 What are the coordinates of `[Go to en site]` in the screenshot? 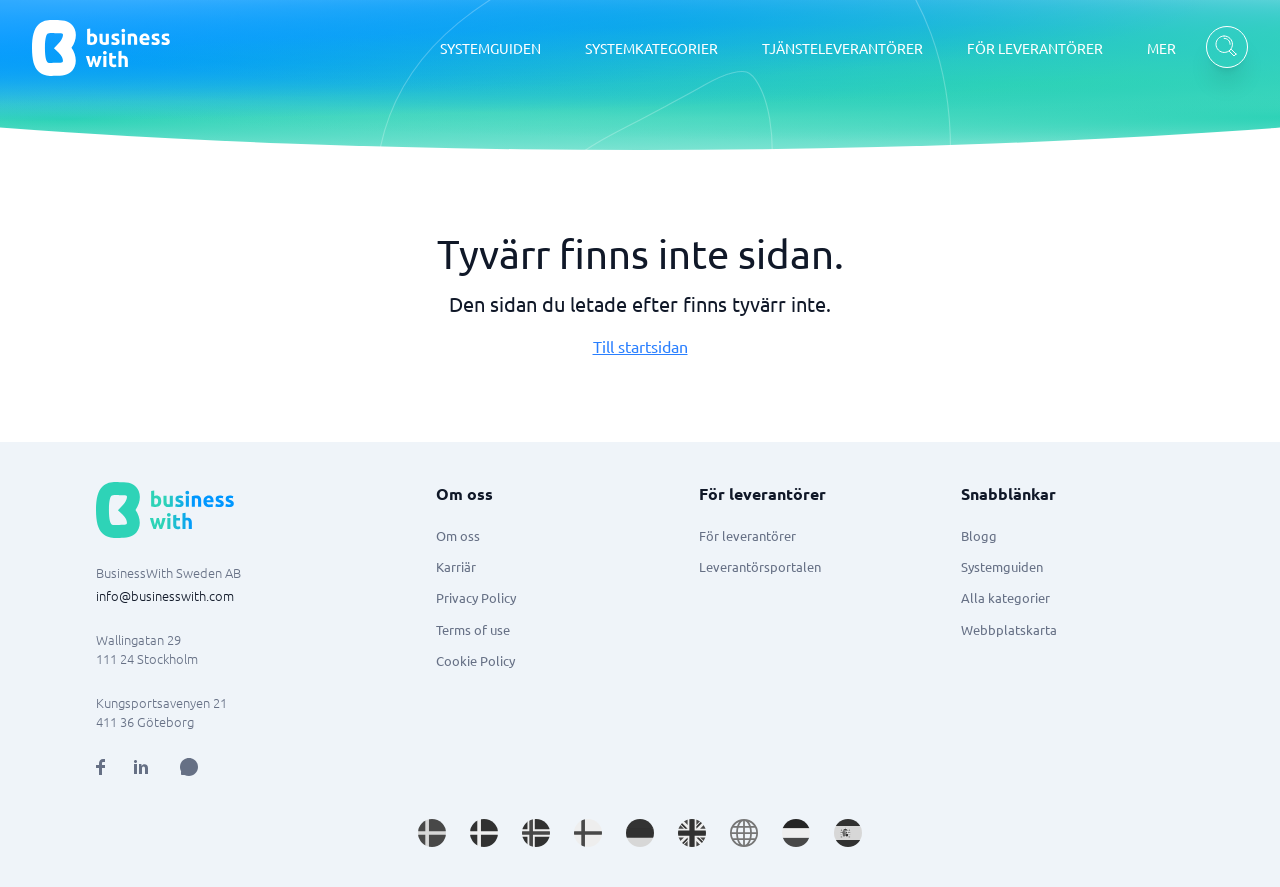 It's located at (744, 833).